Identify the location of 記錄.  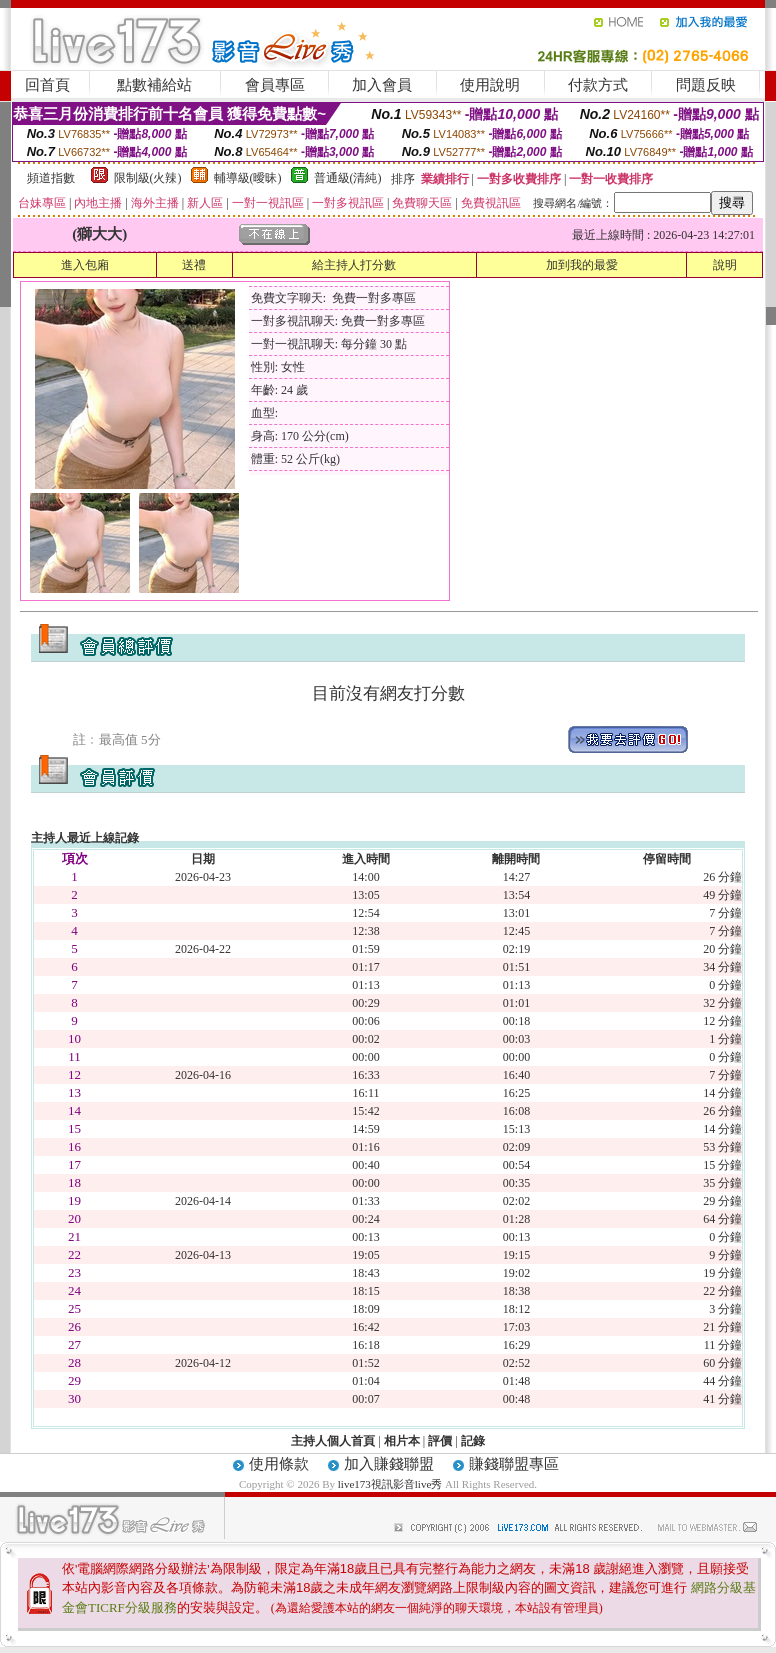
(473, 1441).